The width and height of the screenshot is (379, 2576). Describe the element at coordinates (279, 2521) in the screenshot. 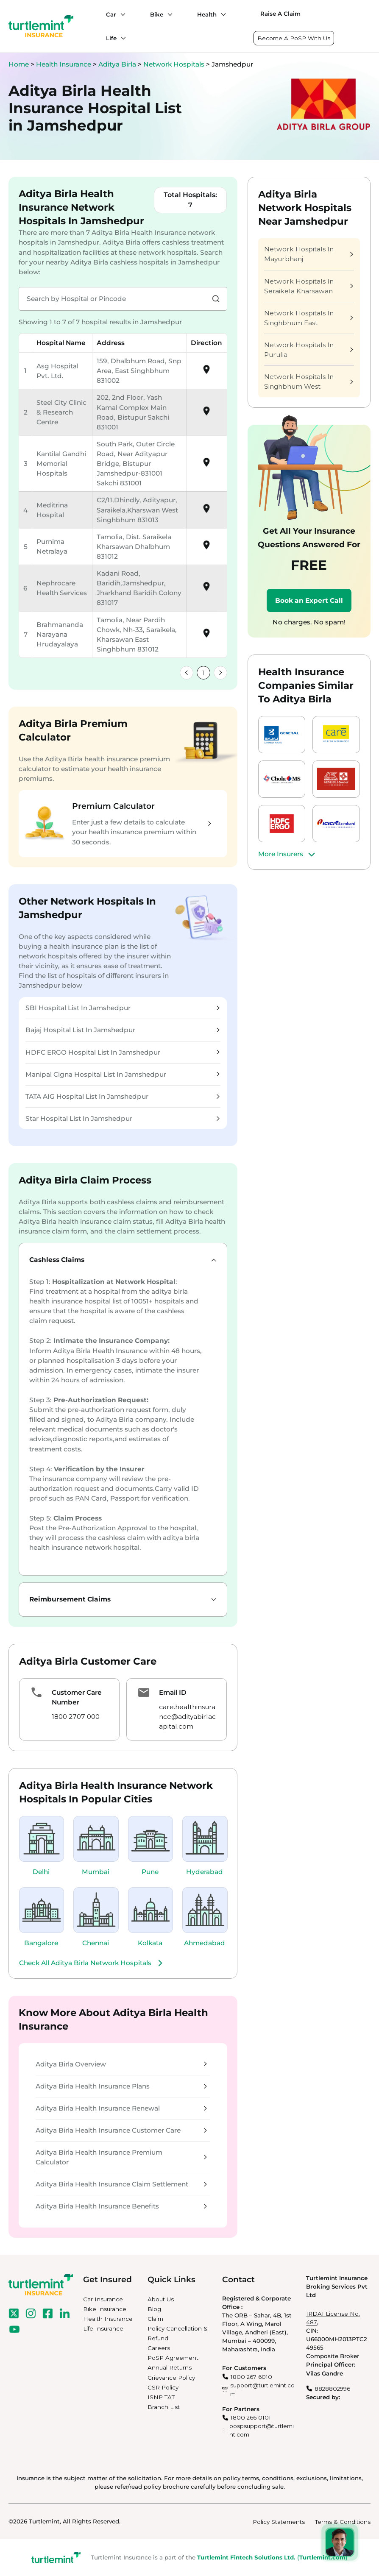

I see `Policy Statements` at that location.